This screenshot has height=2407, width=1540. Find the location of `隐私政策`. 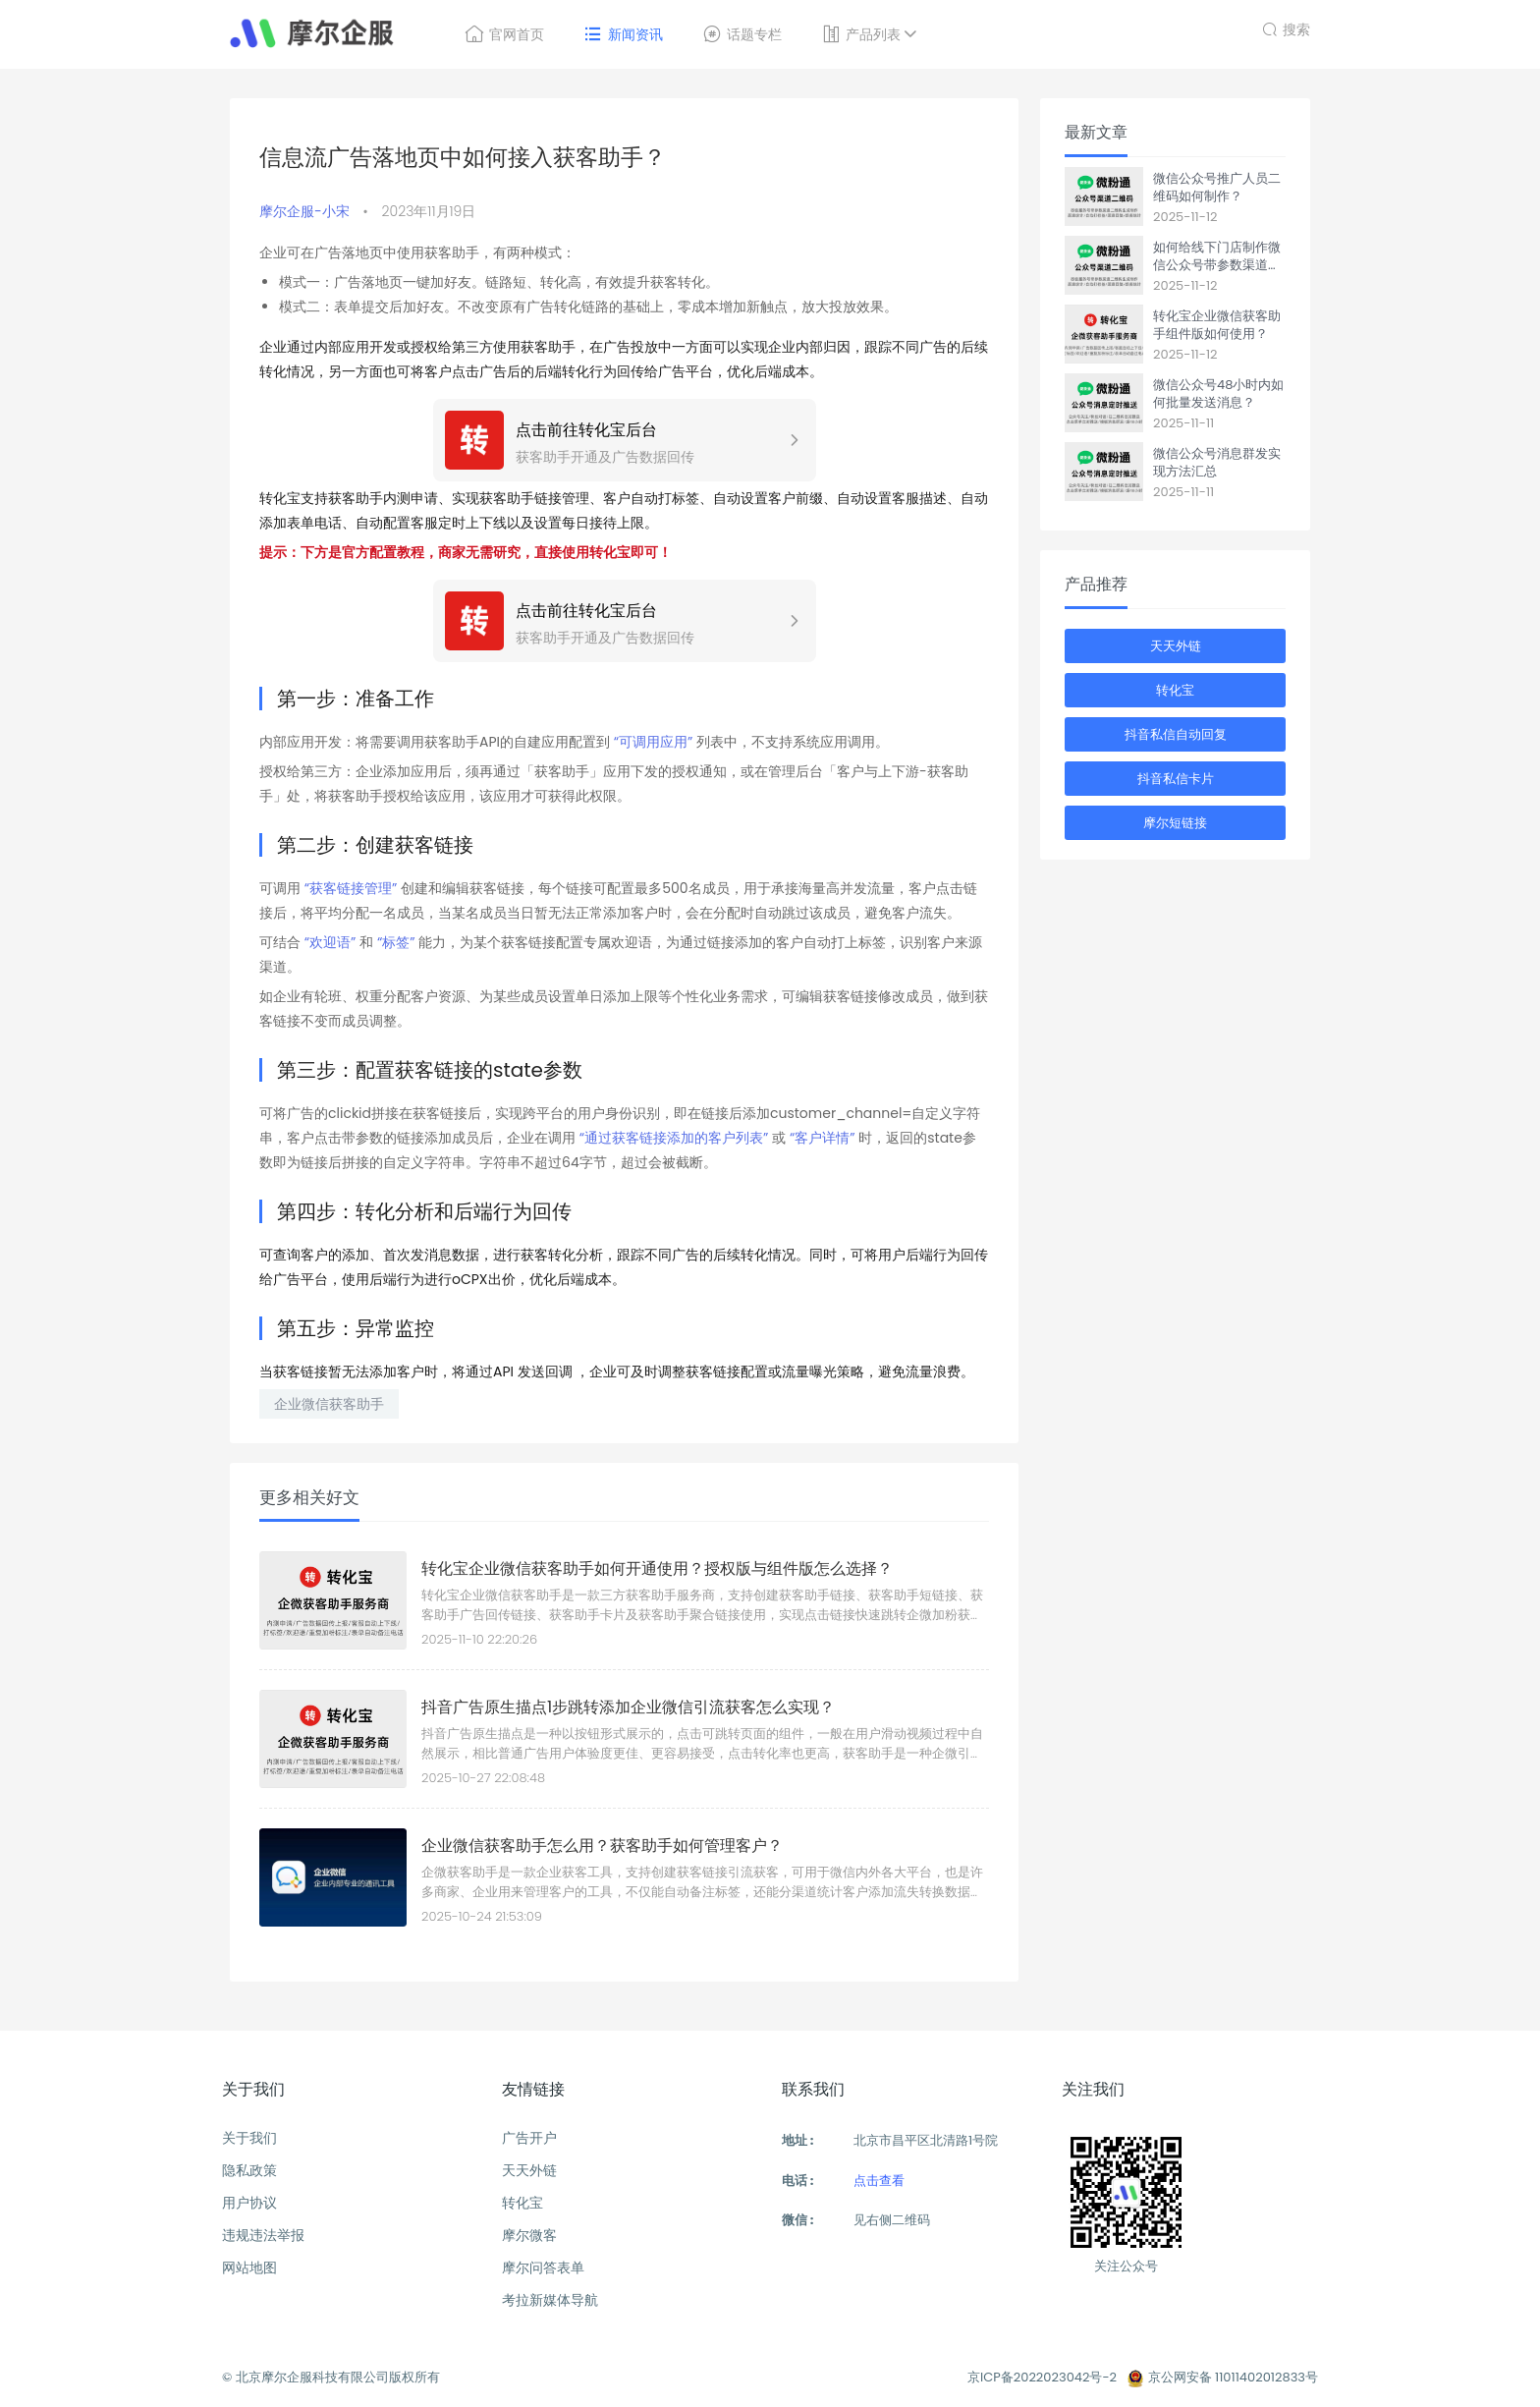

隐私政策 is located at coordinates (249, 2170).